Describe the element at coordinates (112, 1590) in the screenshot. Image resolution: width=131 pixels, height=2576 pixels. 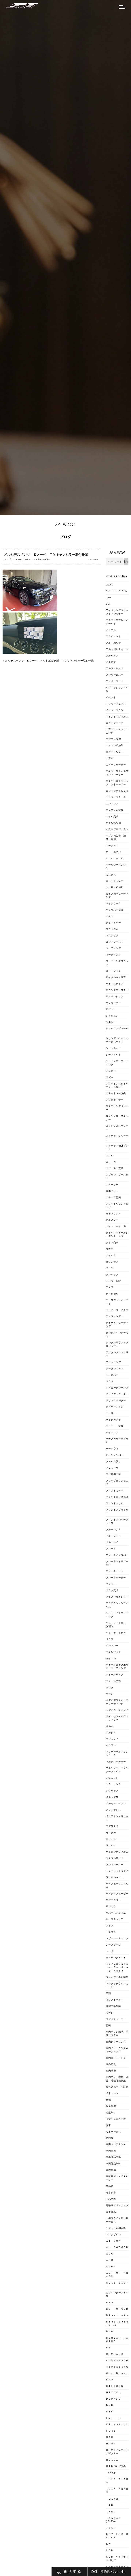
I see `プラグ交換` at that location.